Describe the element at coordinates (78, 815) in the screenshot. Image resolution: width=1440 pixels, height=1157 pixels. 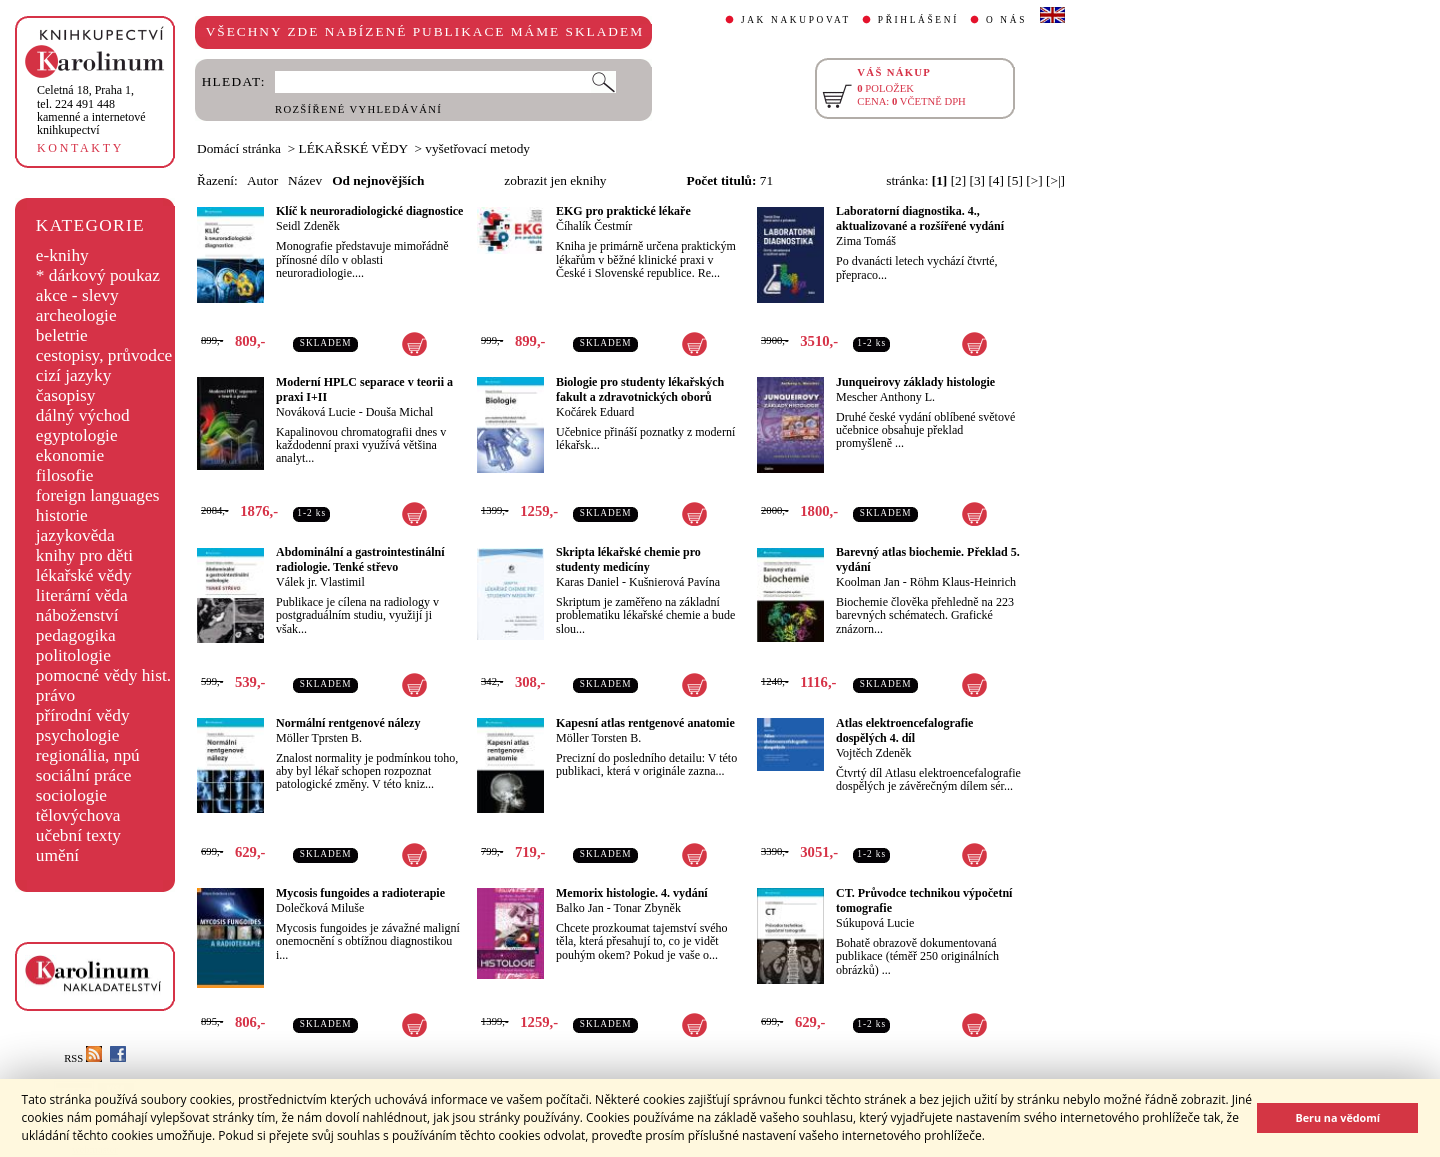
I see `tělovýchova` at that location.